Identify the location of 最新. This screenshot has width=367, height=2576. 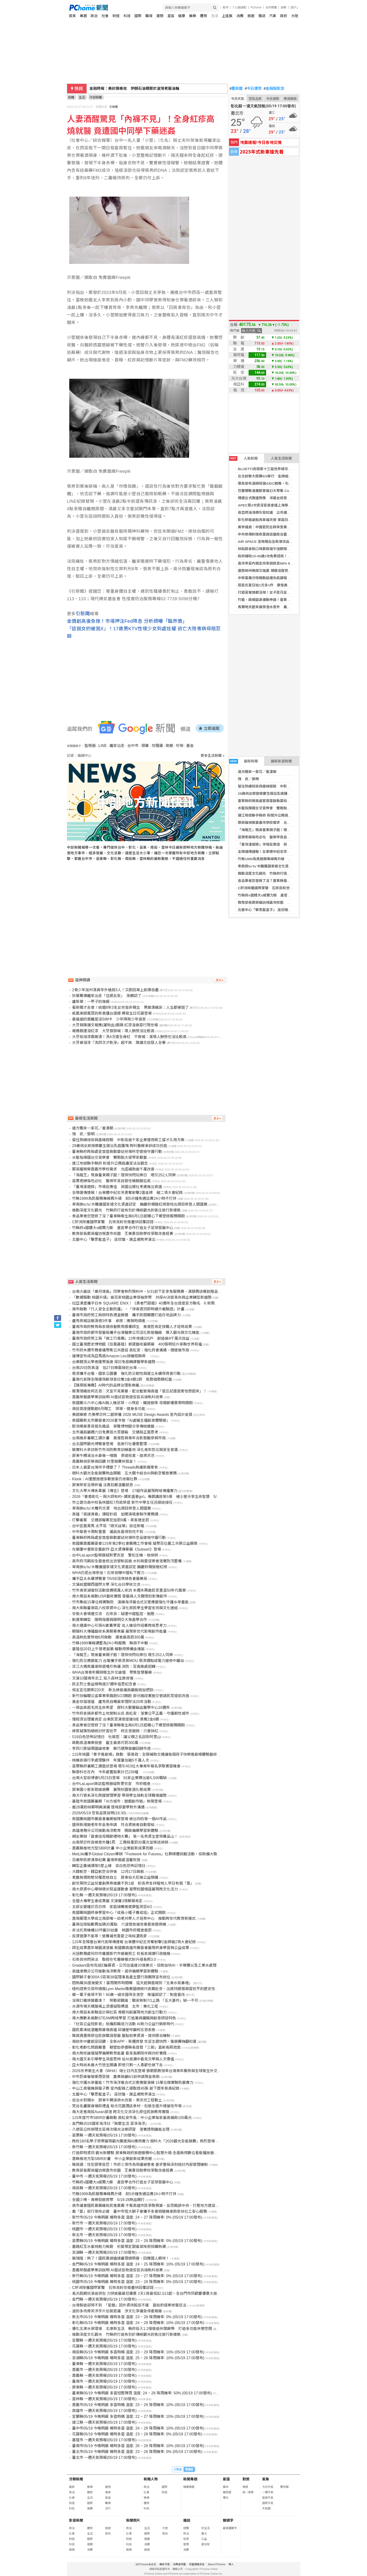
(72, 2487).